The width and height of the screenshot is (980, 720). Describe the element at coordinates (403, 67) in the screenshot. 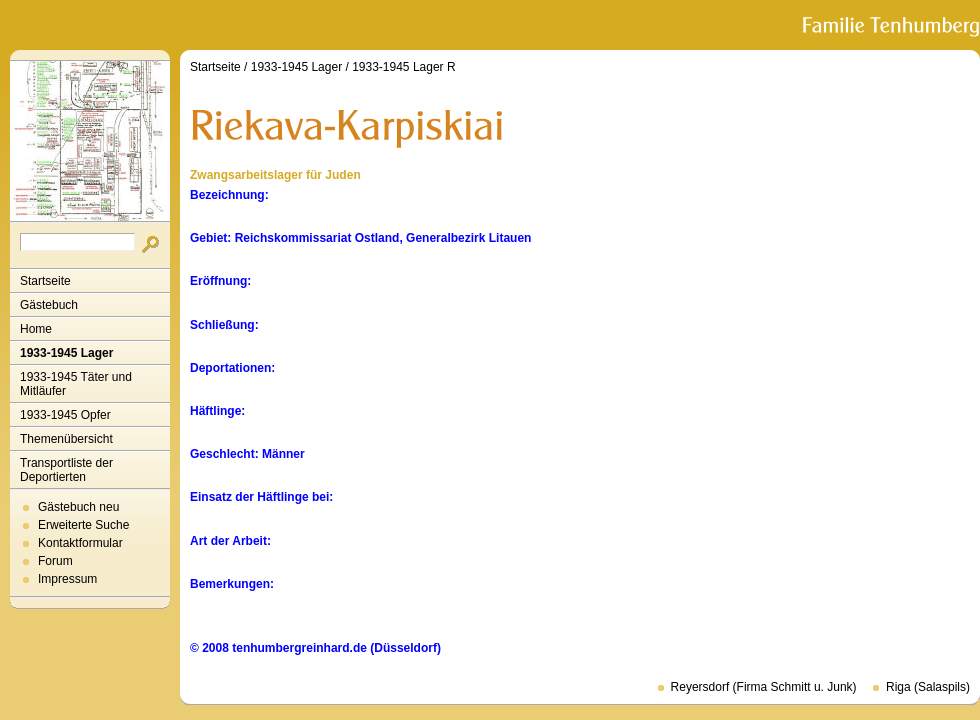

I see `1933-1945 Lager R` at that location.